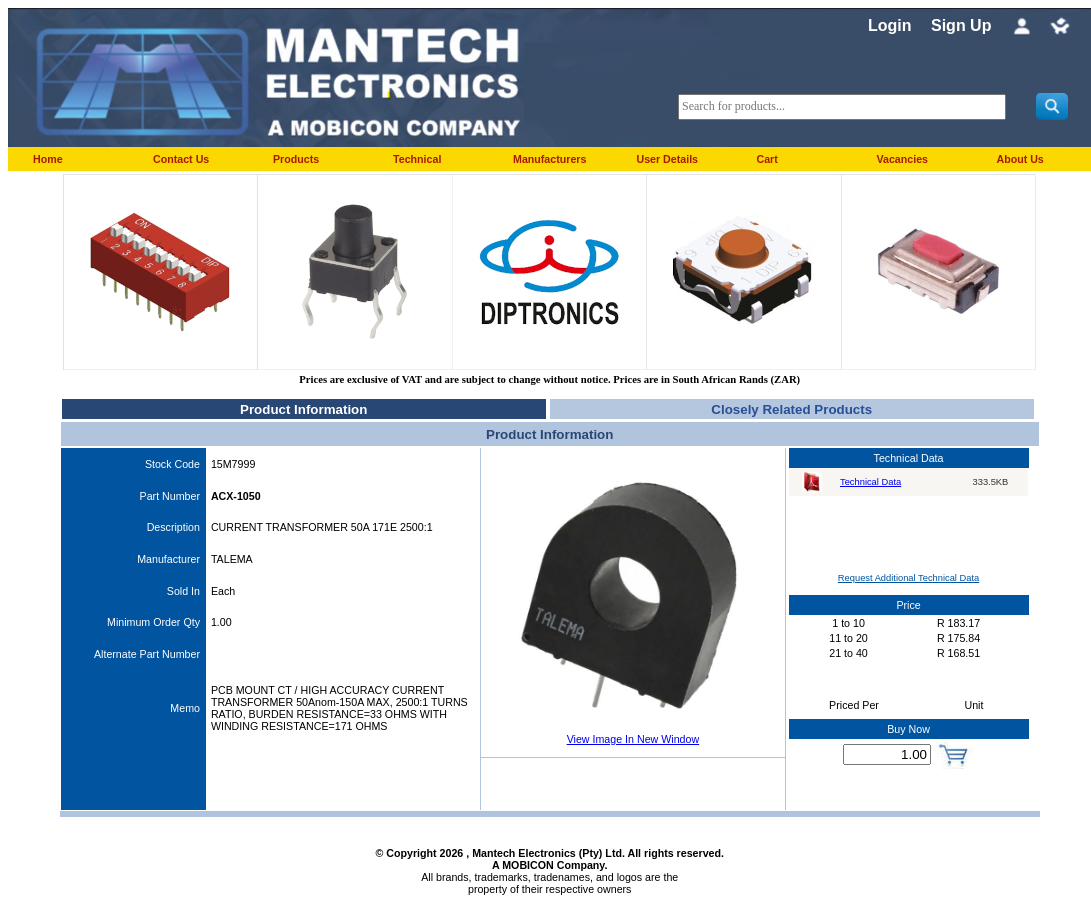 The image size is (1091, 903). I want to click on Home, so click(48, 159).